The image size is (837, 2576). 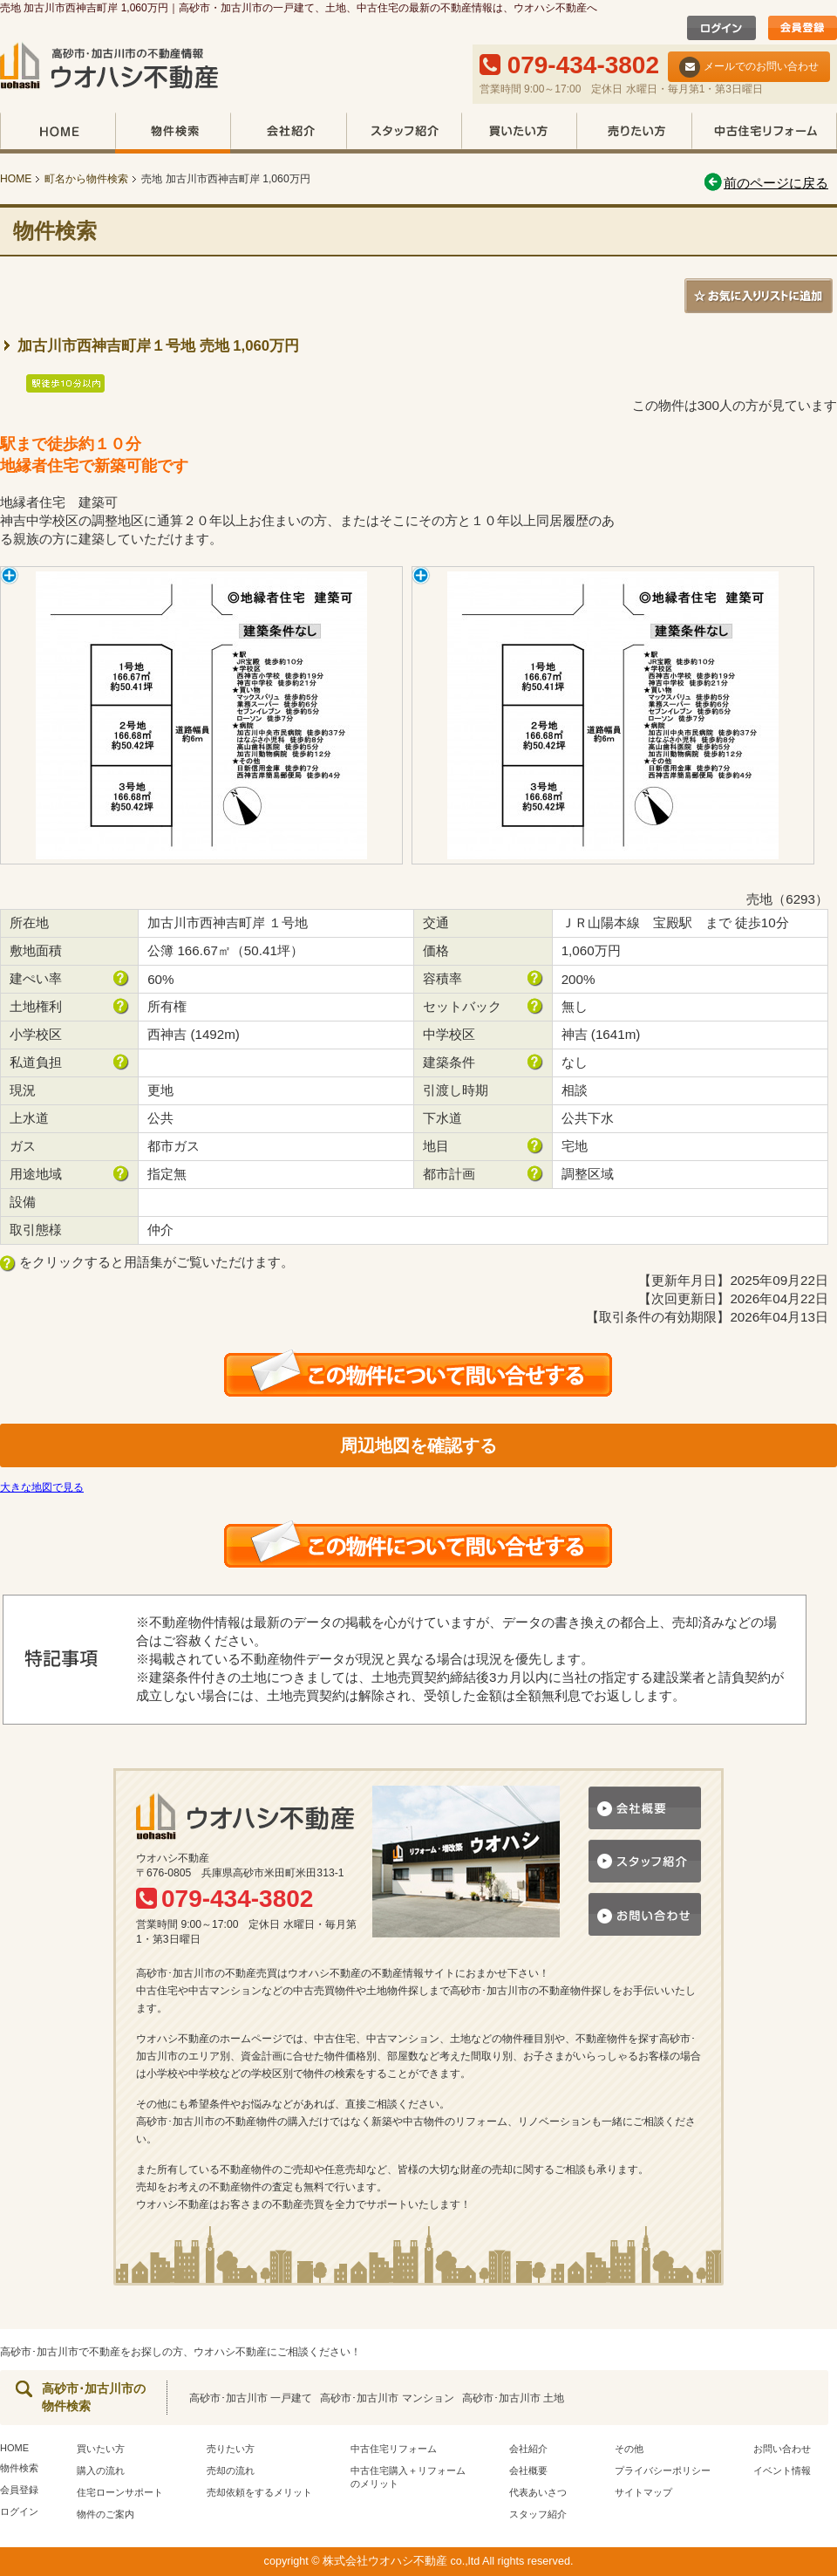 I want to click on その他, so click(x=629, y=2448).